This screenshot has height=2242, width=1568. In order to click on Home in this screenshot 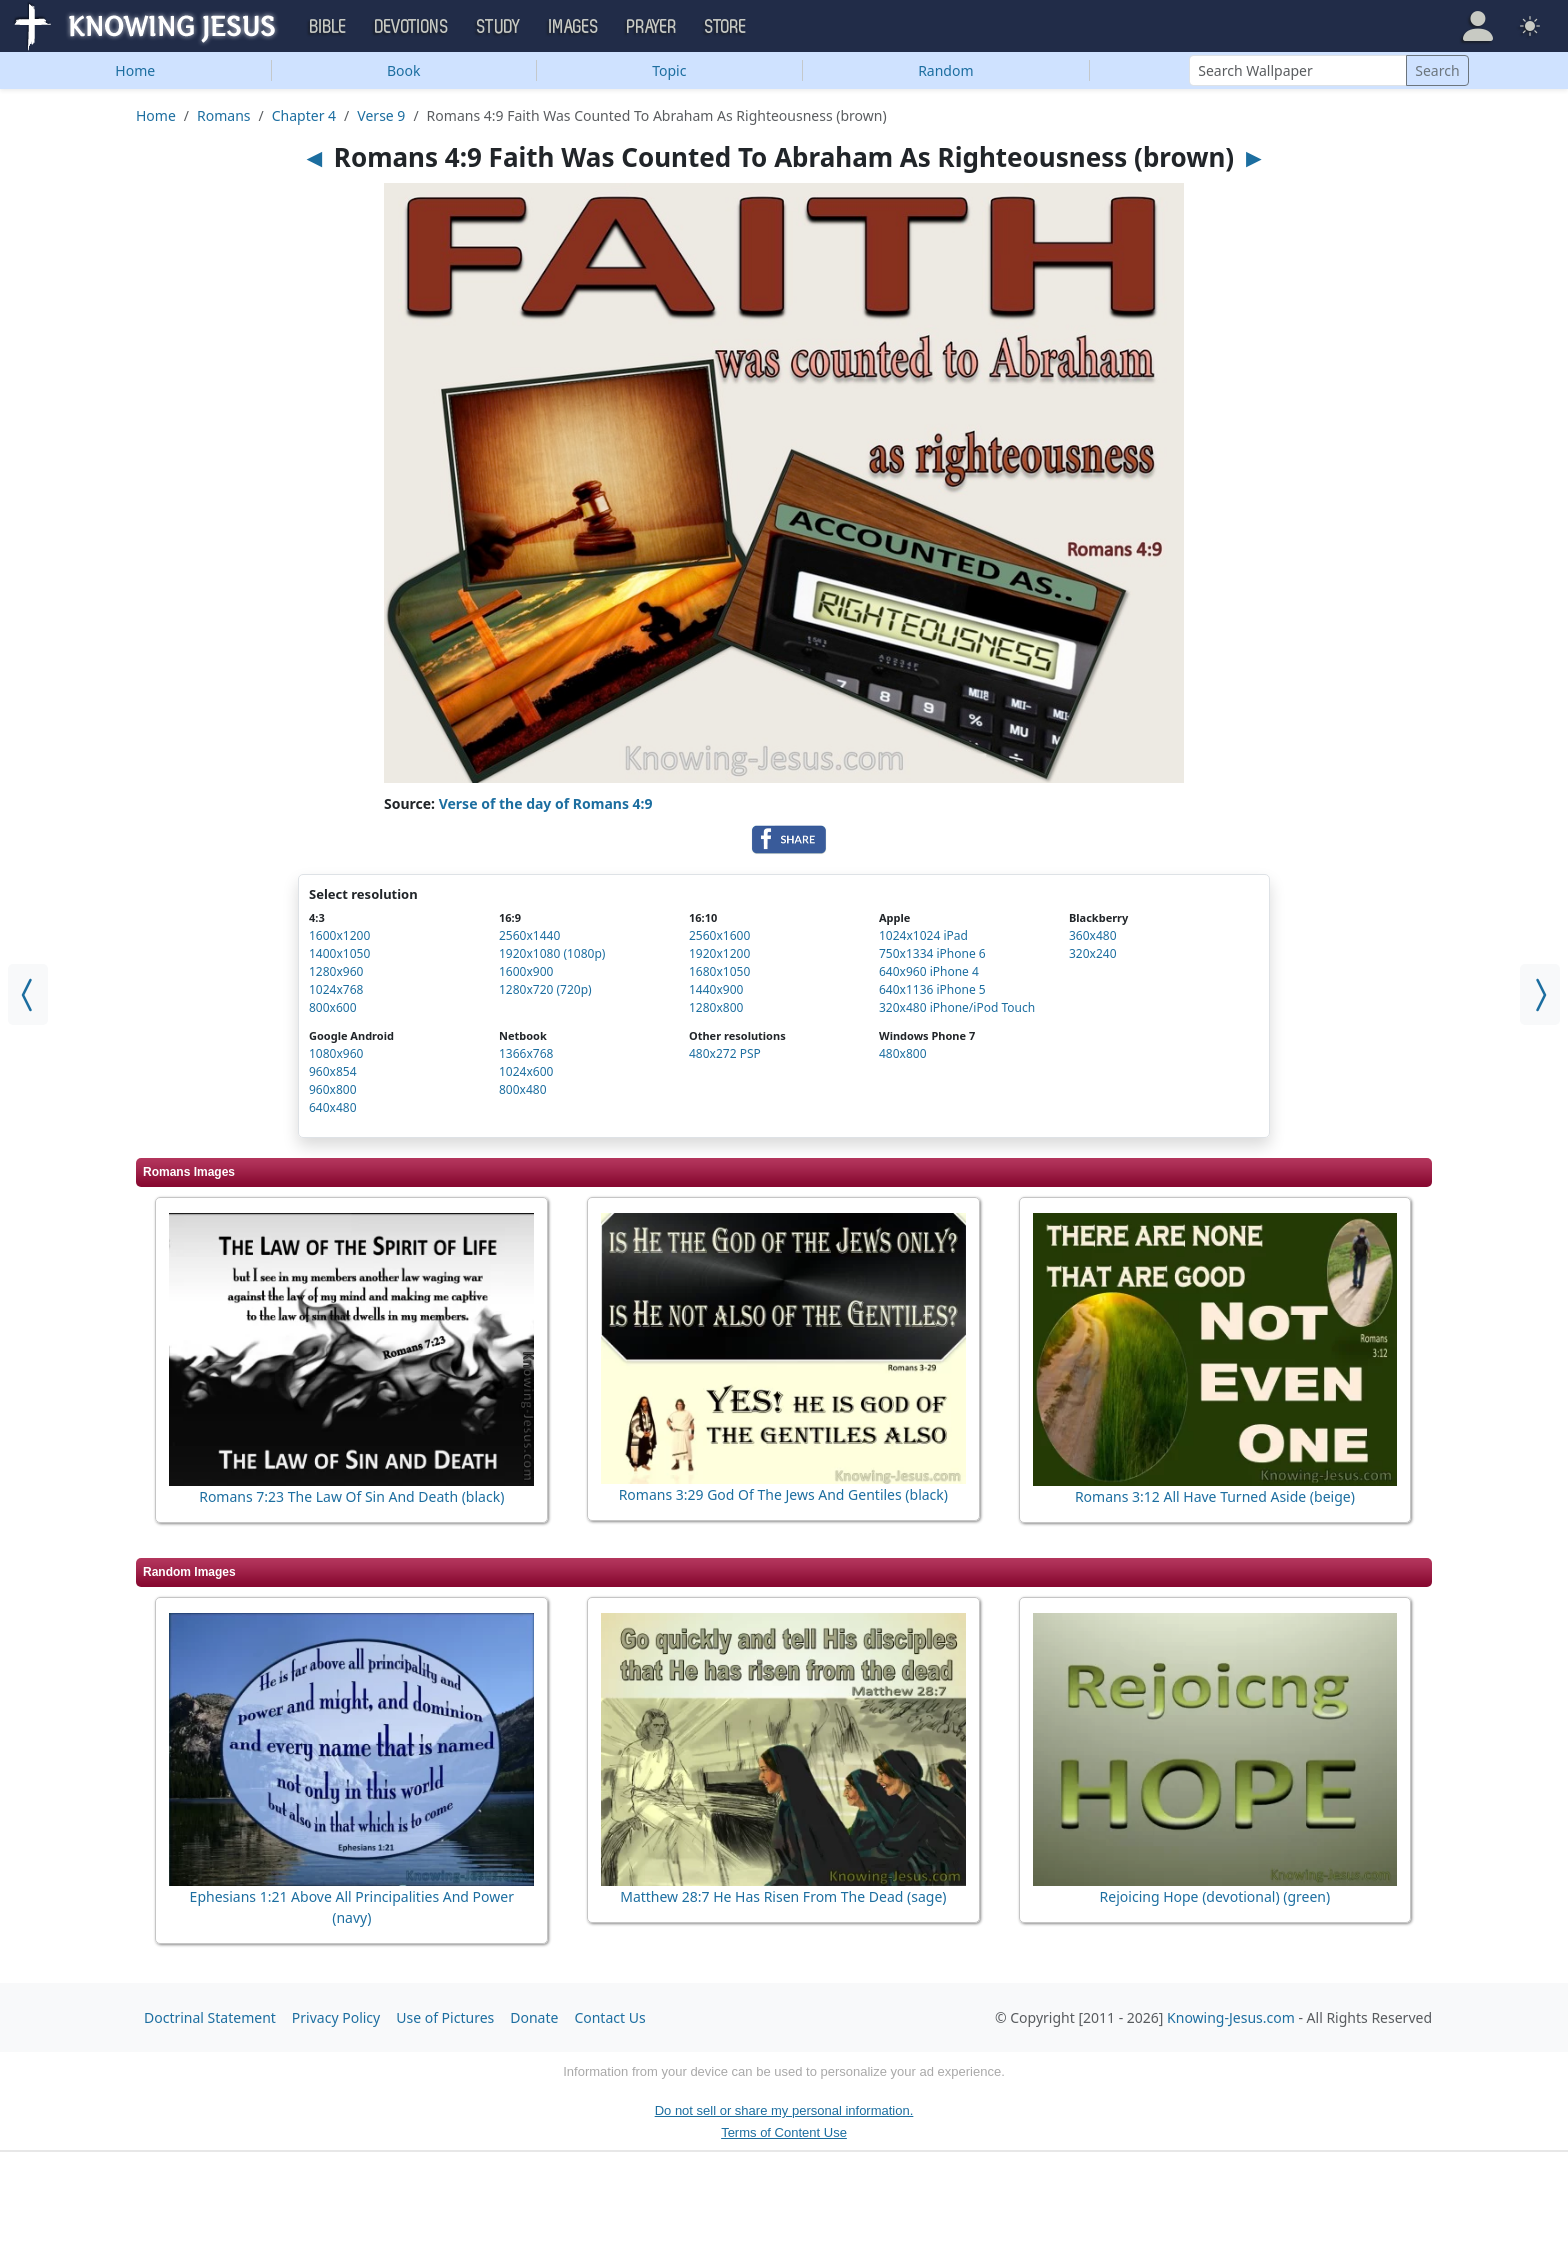, I will do `click(135, 70)`.